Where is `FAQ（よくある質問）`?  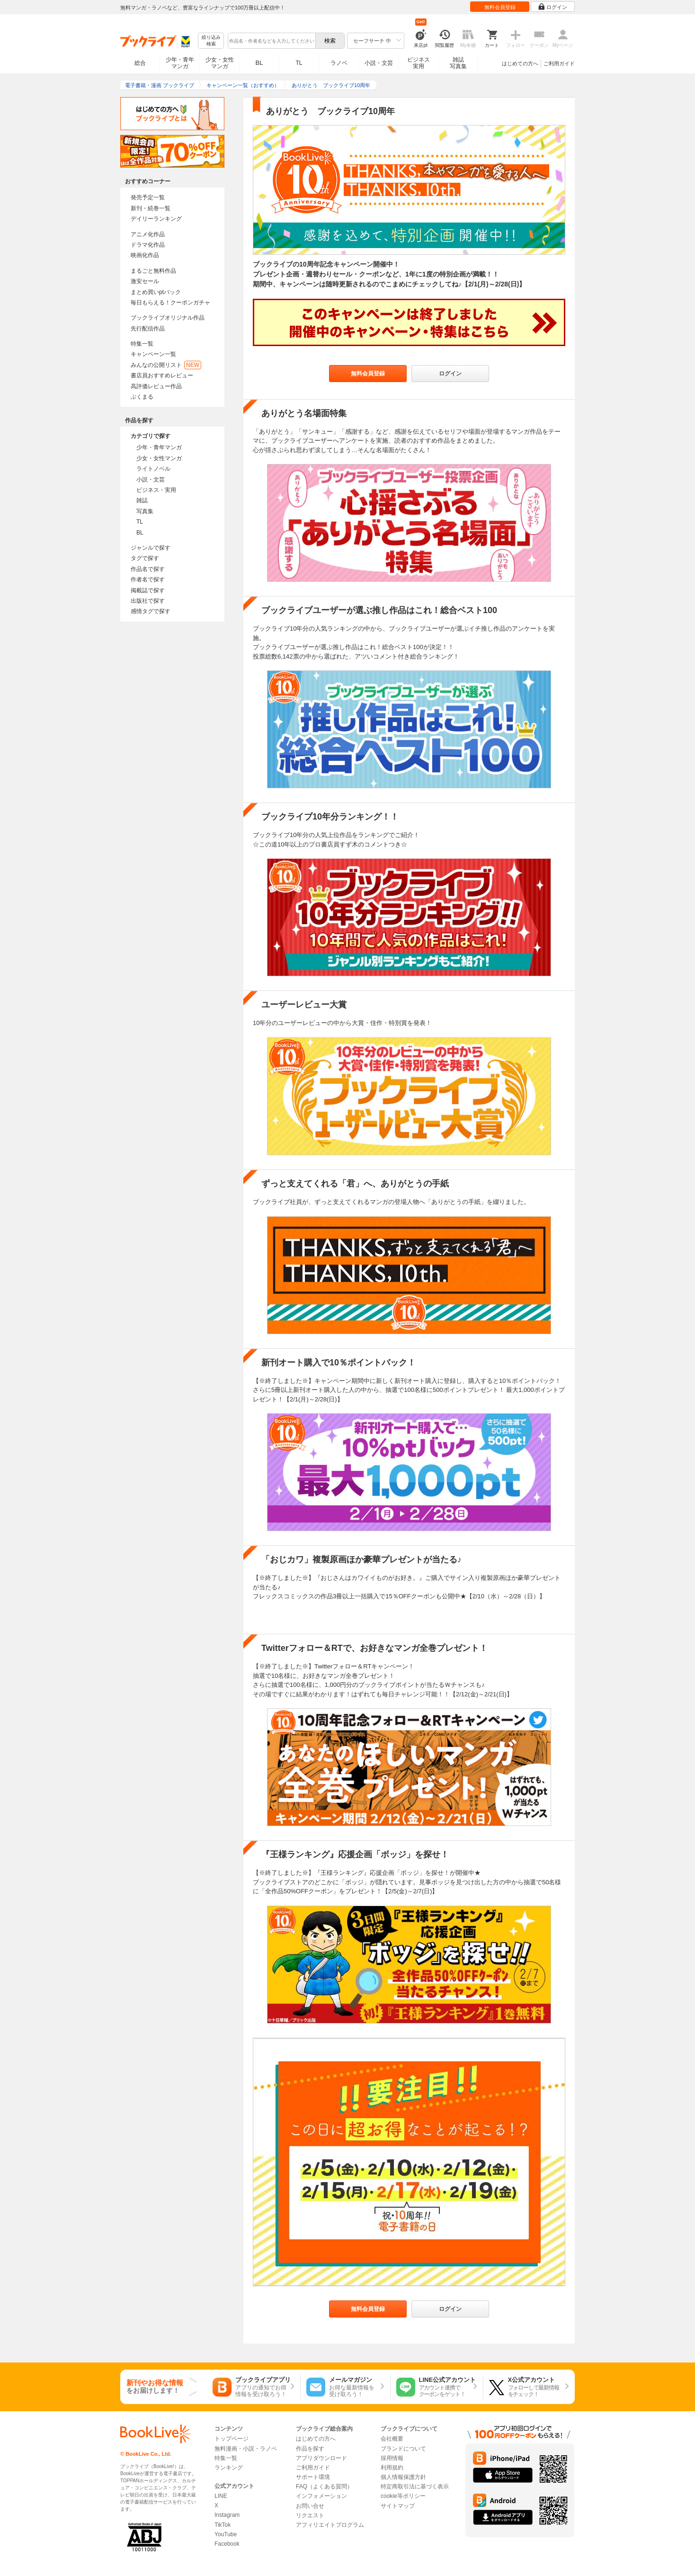 FAQ（よくある質問） is located at coordinates (324, 2486).